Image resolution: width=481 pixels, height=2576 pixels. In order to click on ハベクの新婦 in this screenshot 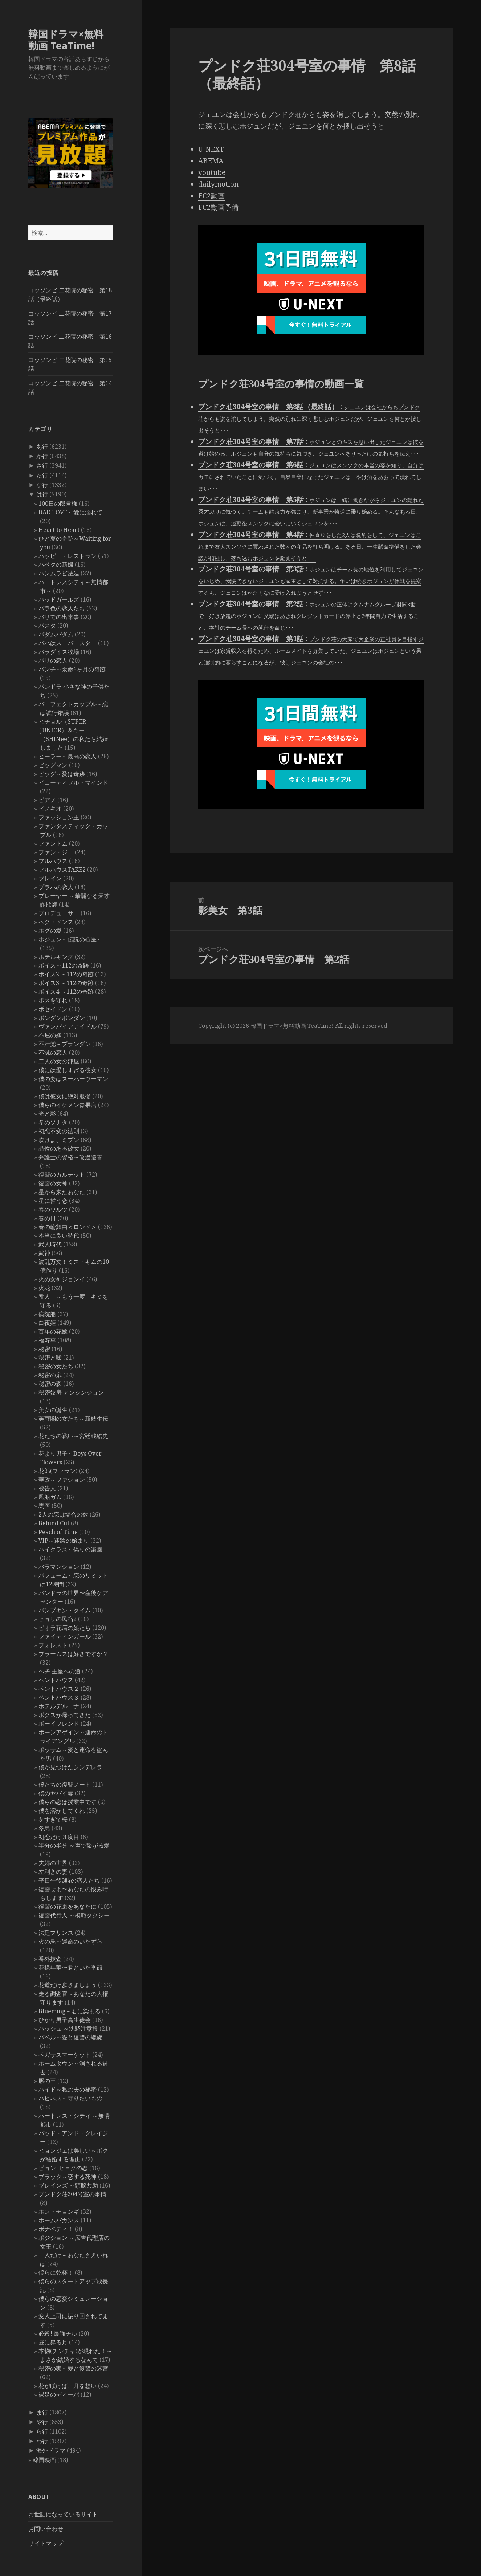, I will do `click(55, 565)`.